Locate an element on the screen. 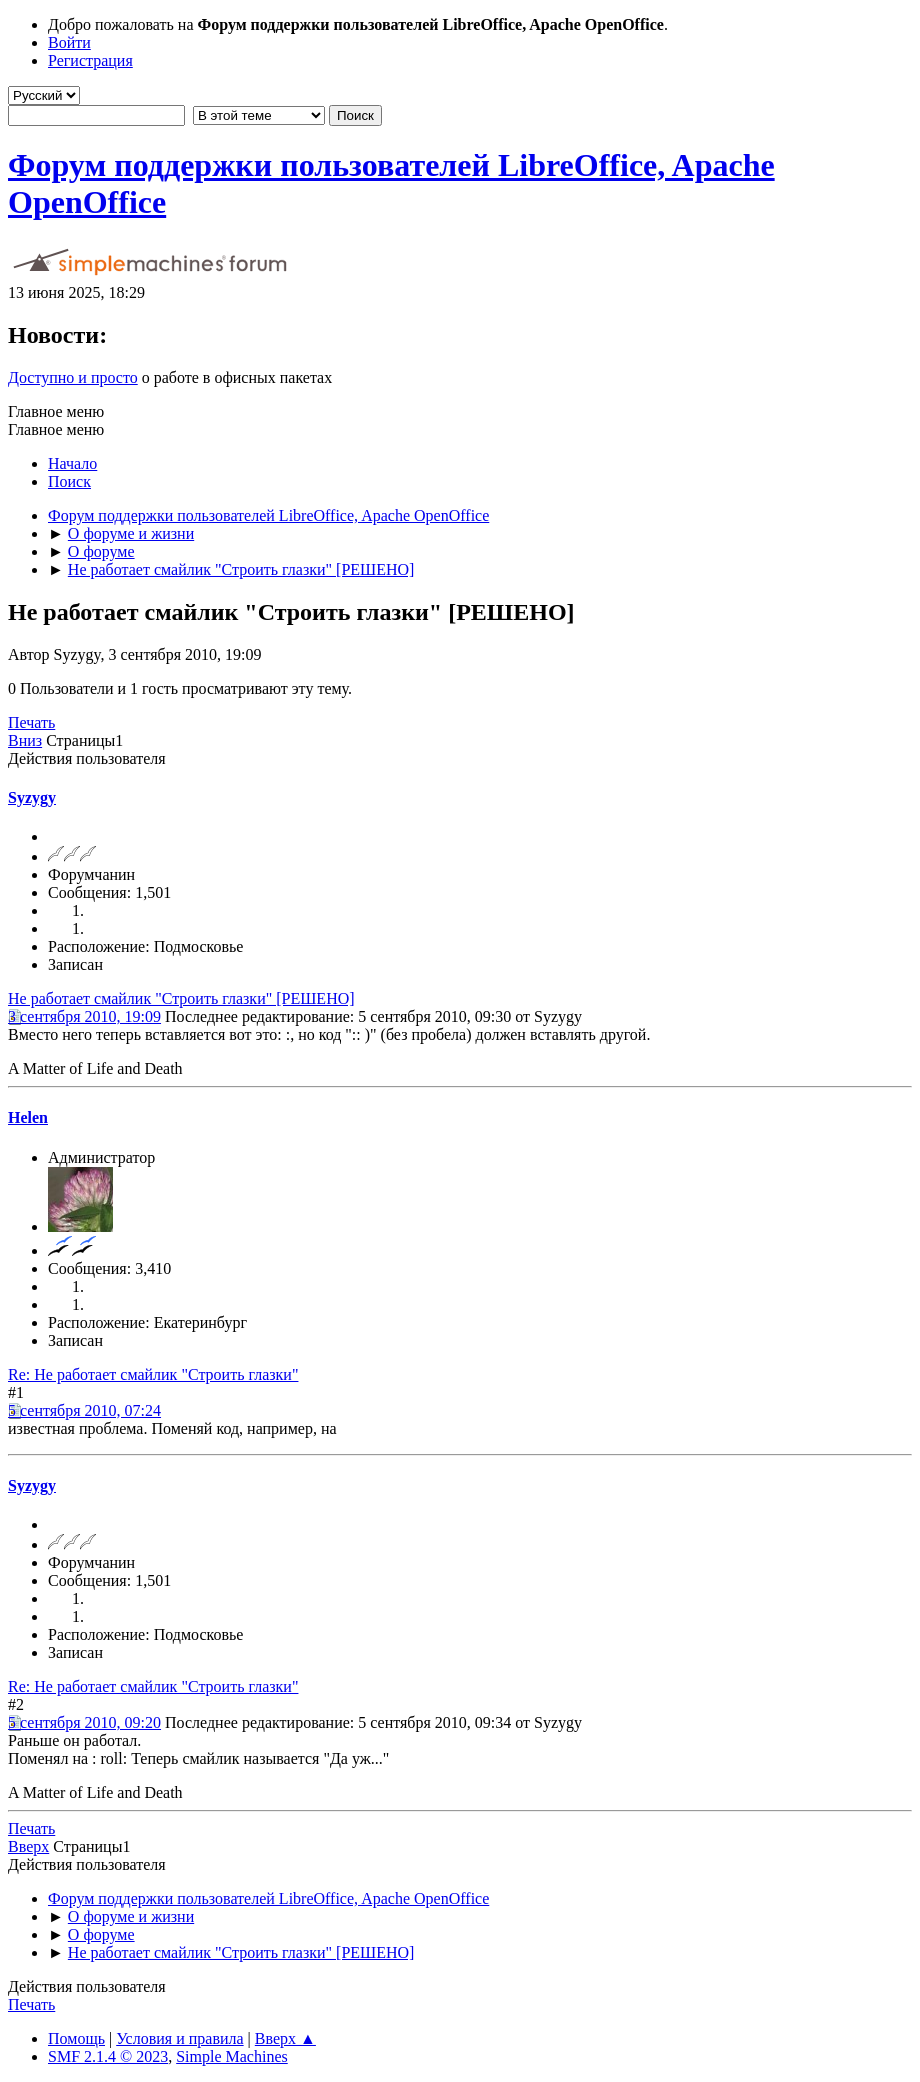 The image size is (920, 2082). Вниз is located at coordinates (25, 740).